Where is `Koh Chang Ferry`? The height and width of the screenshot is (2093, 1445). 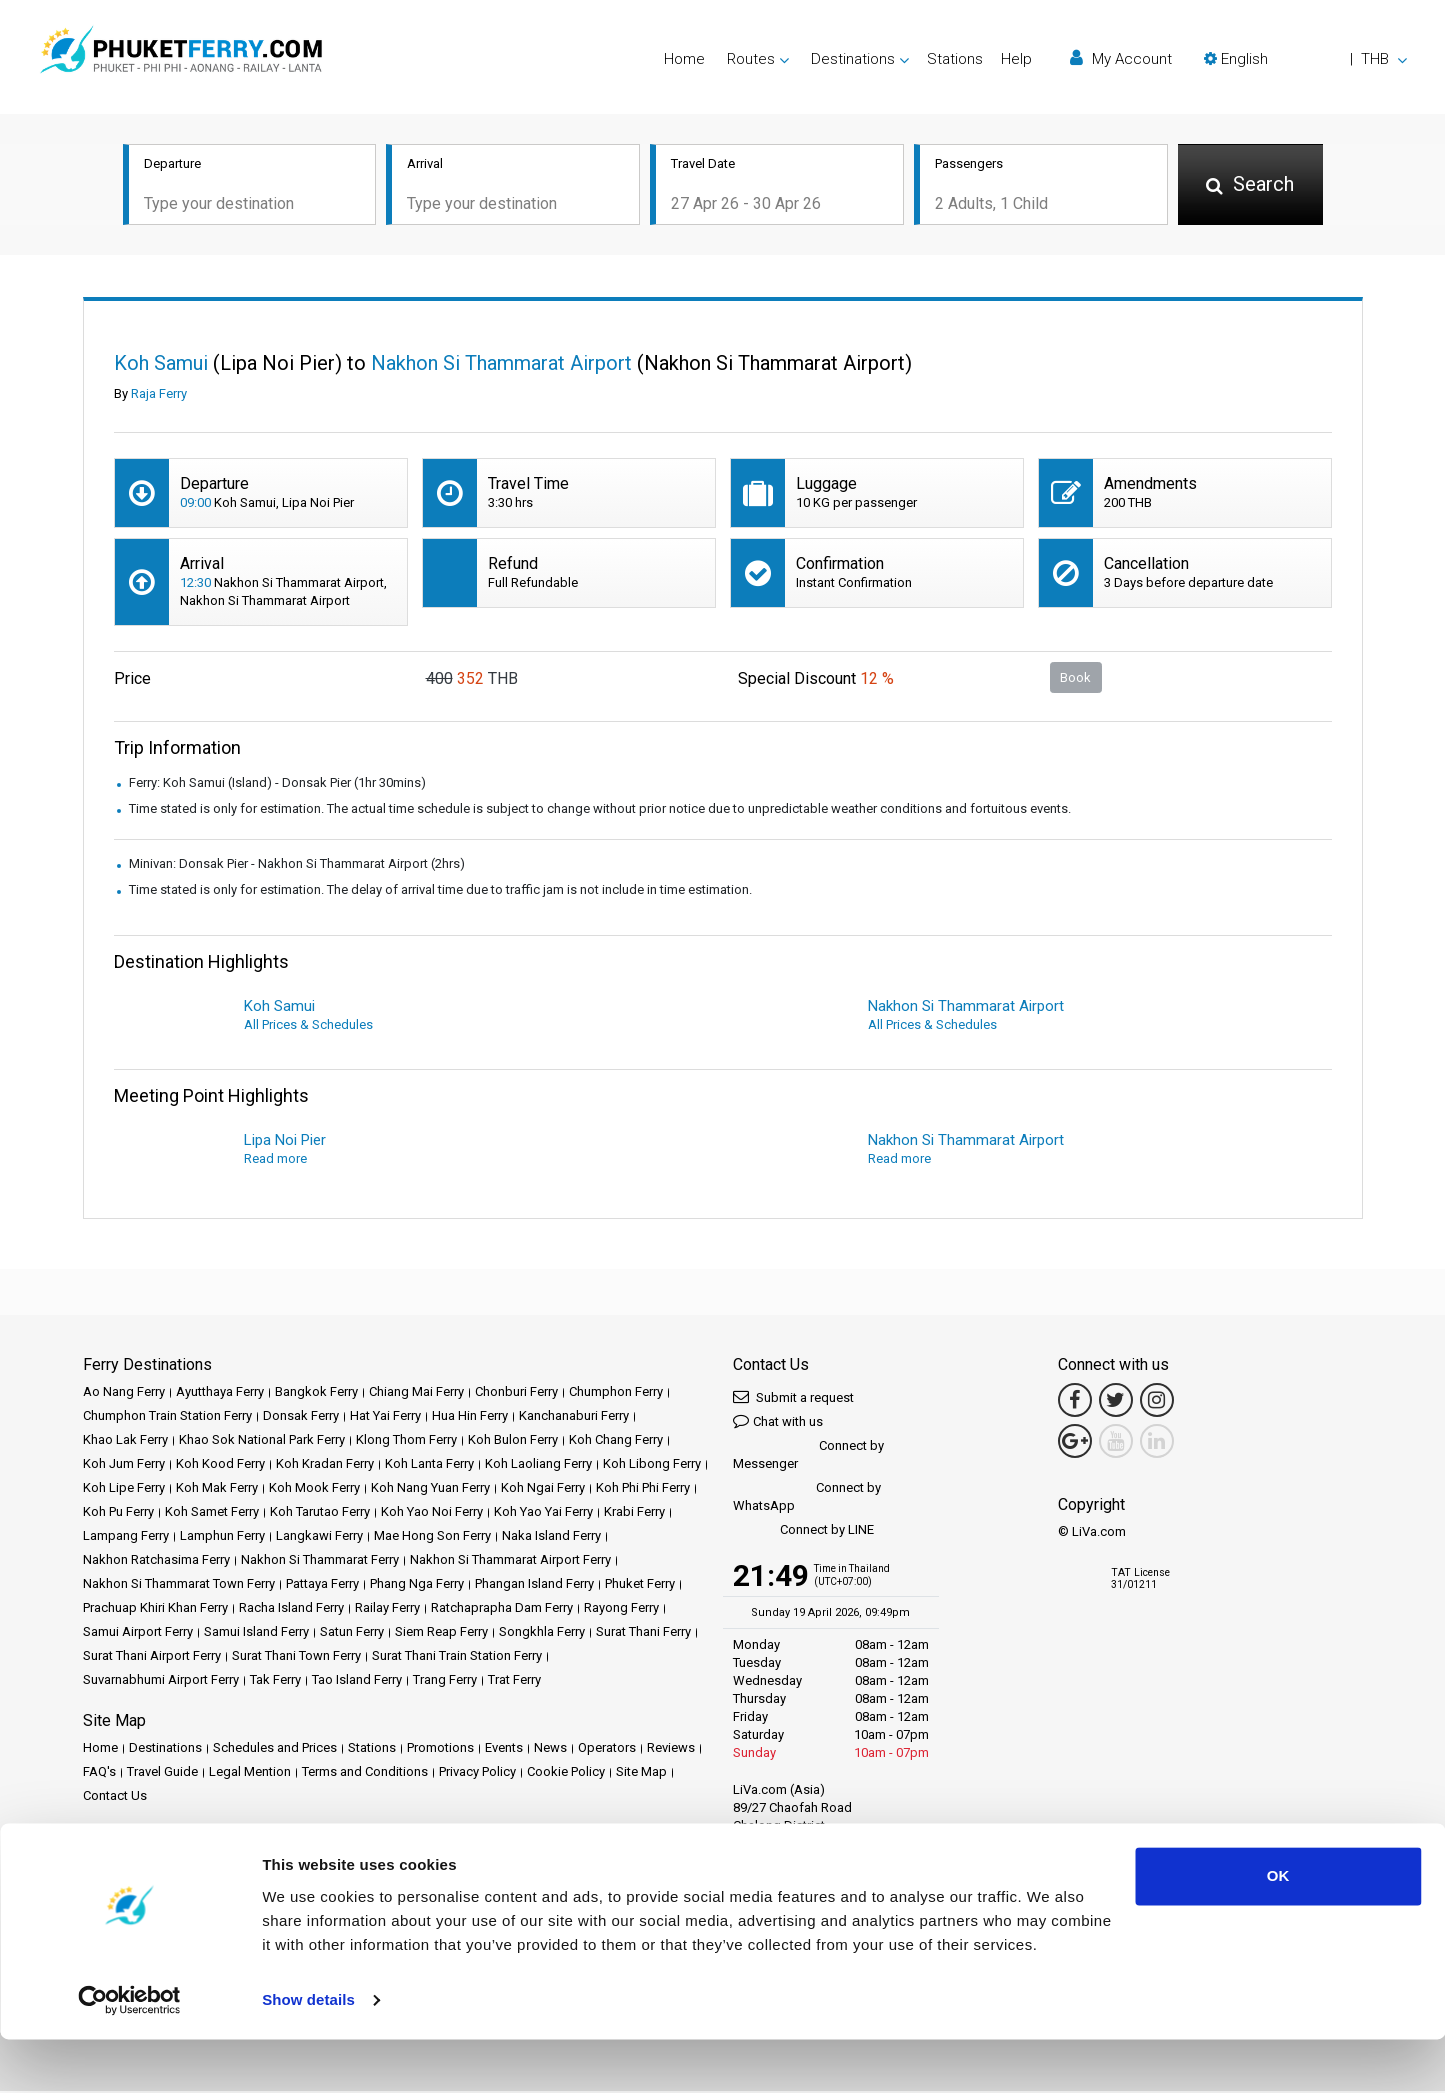 Koh Chang Ferry is located at coordinates (616, 1441).